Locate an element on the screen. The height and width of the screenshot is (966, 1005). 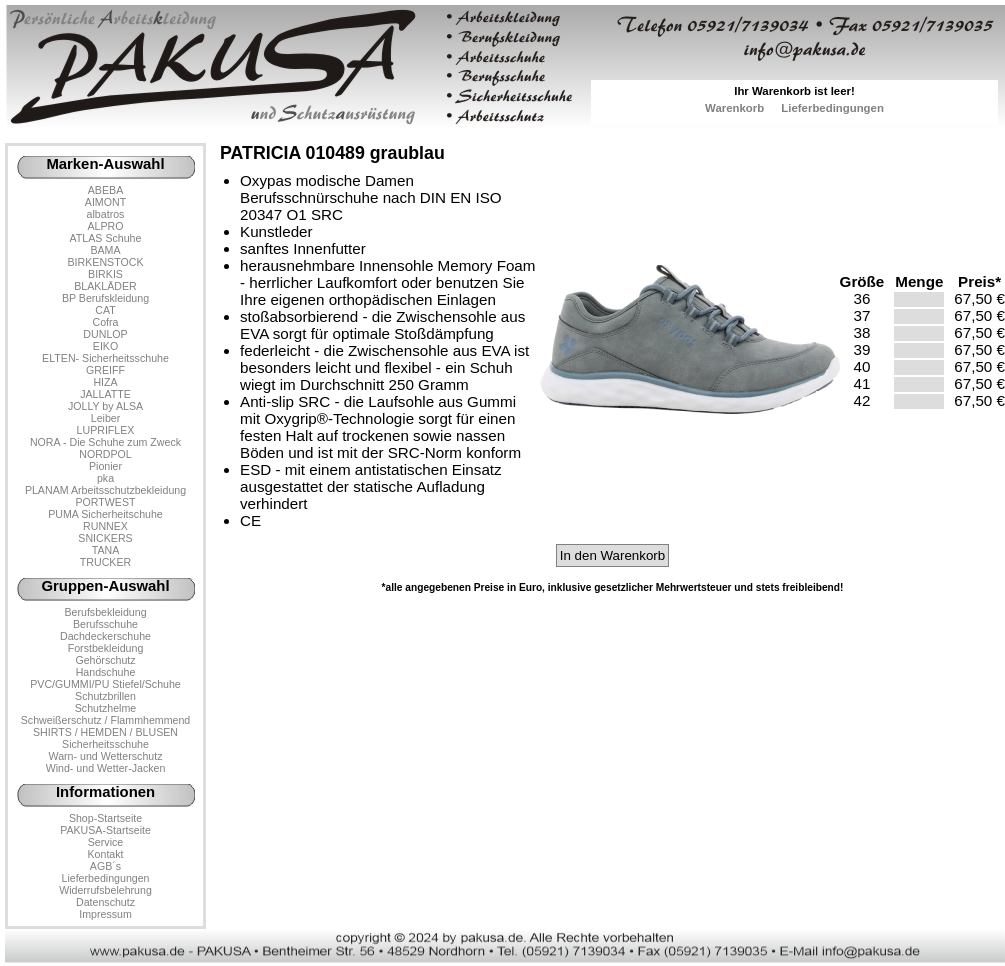
Datenschutz is located at coordinates (105, 902).